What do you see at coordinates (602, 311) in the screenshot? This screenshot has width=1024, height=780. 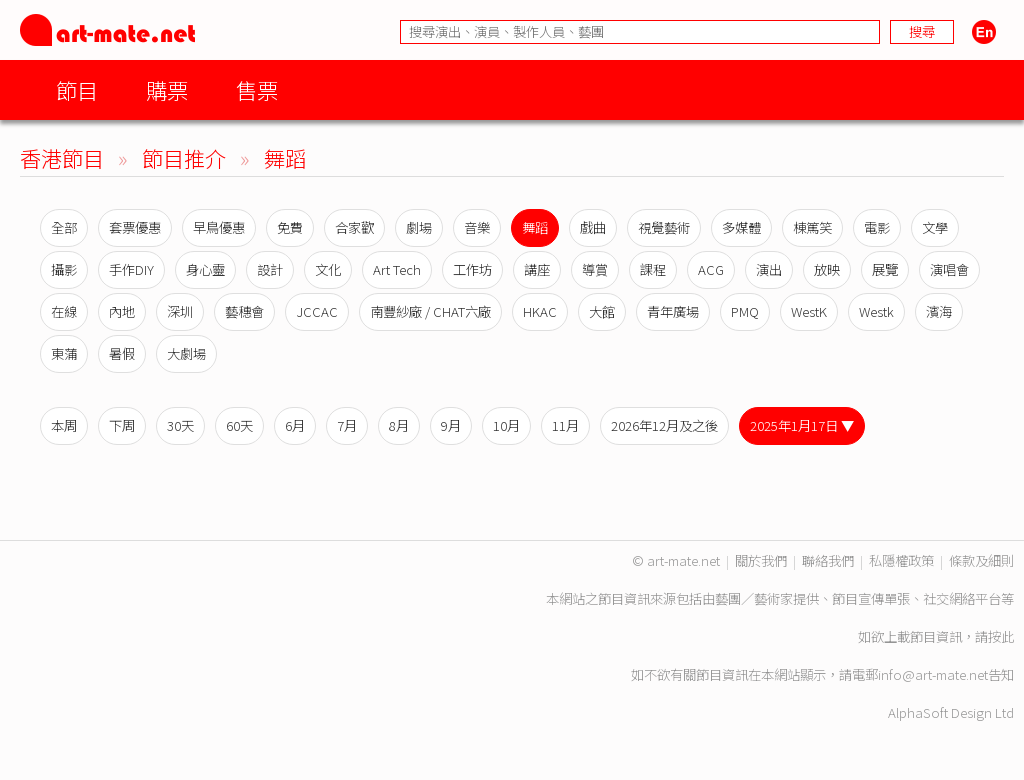 I see `大館` at bounding box center [602, 311].